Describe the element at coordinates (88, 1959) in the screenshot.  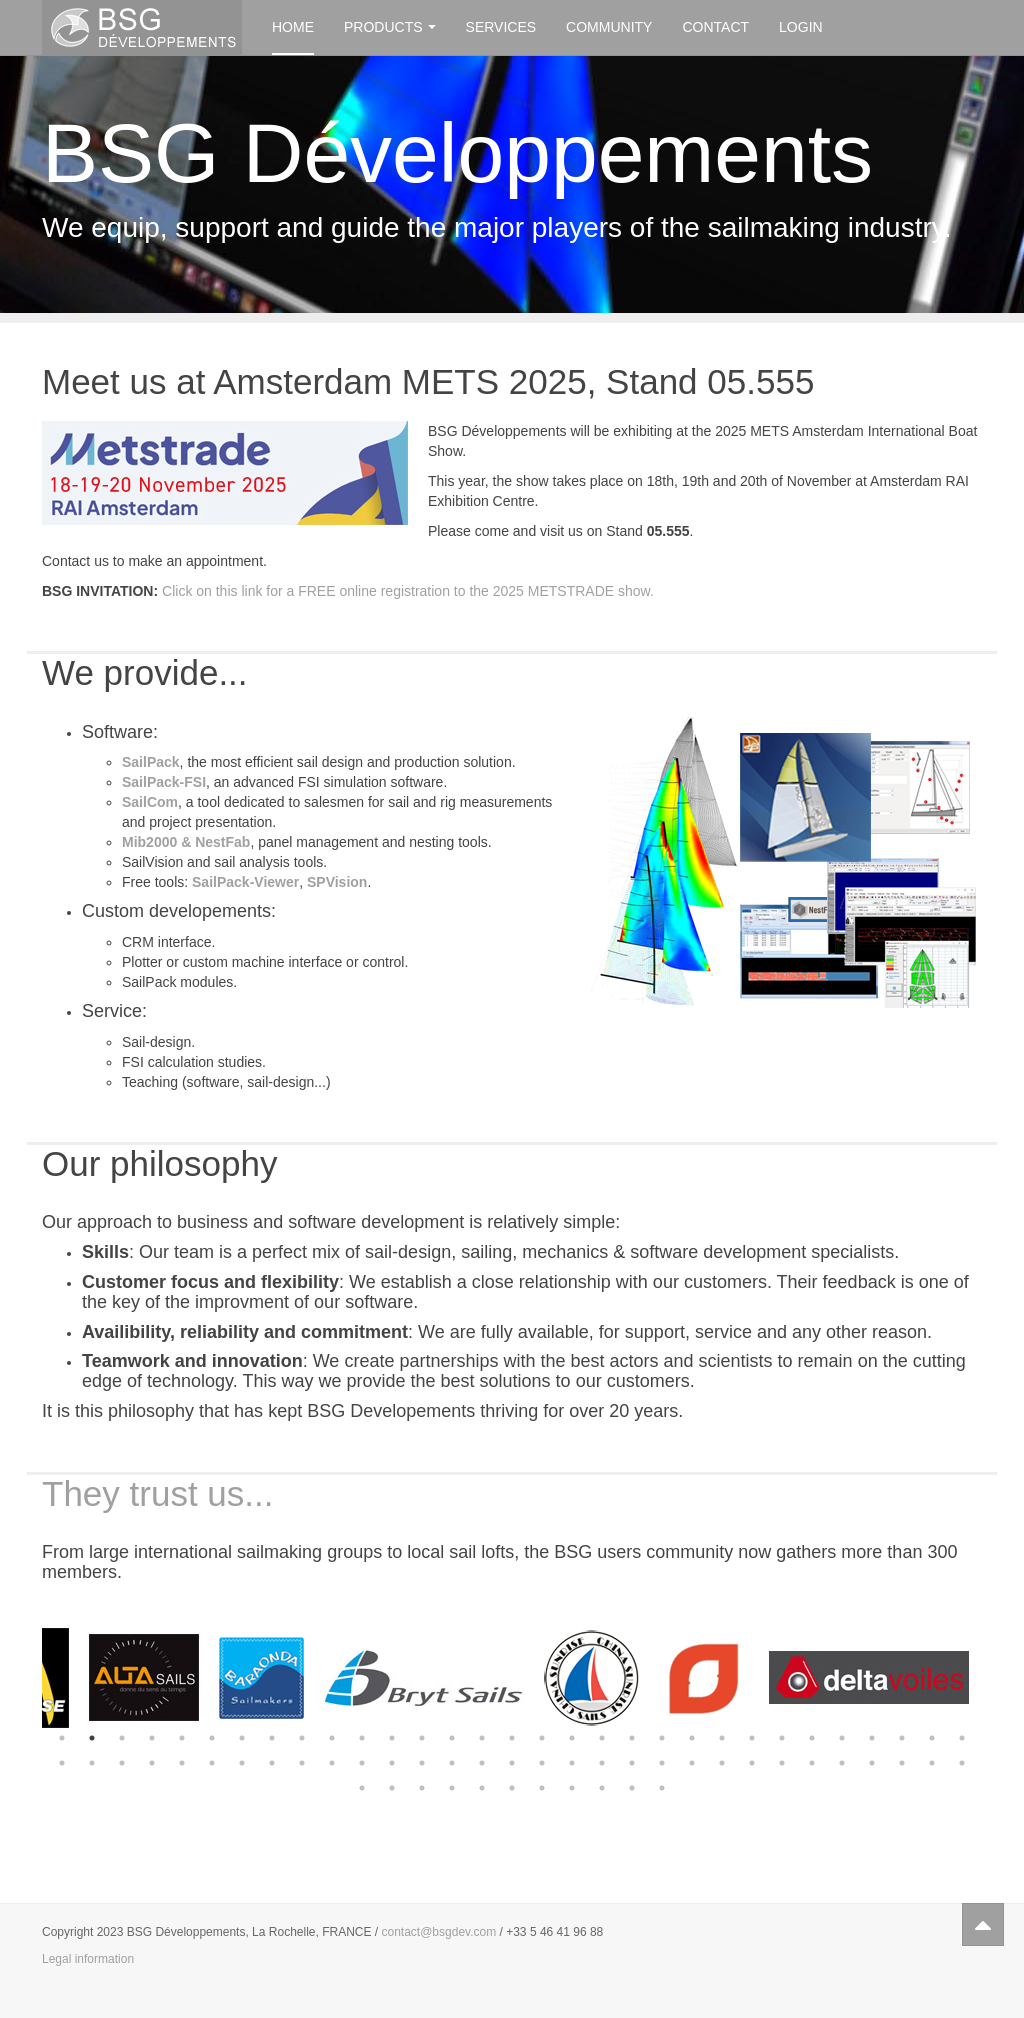
I see `Legal information` at that location.